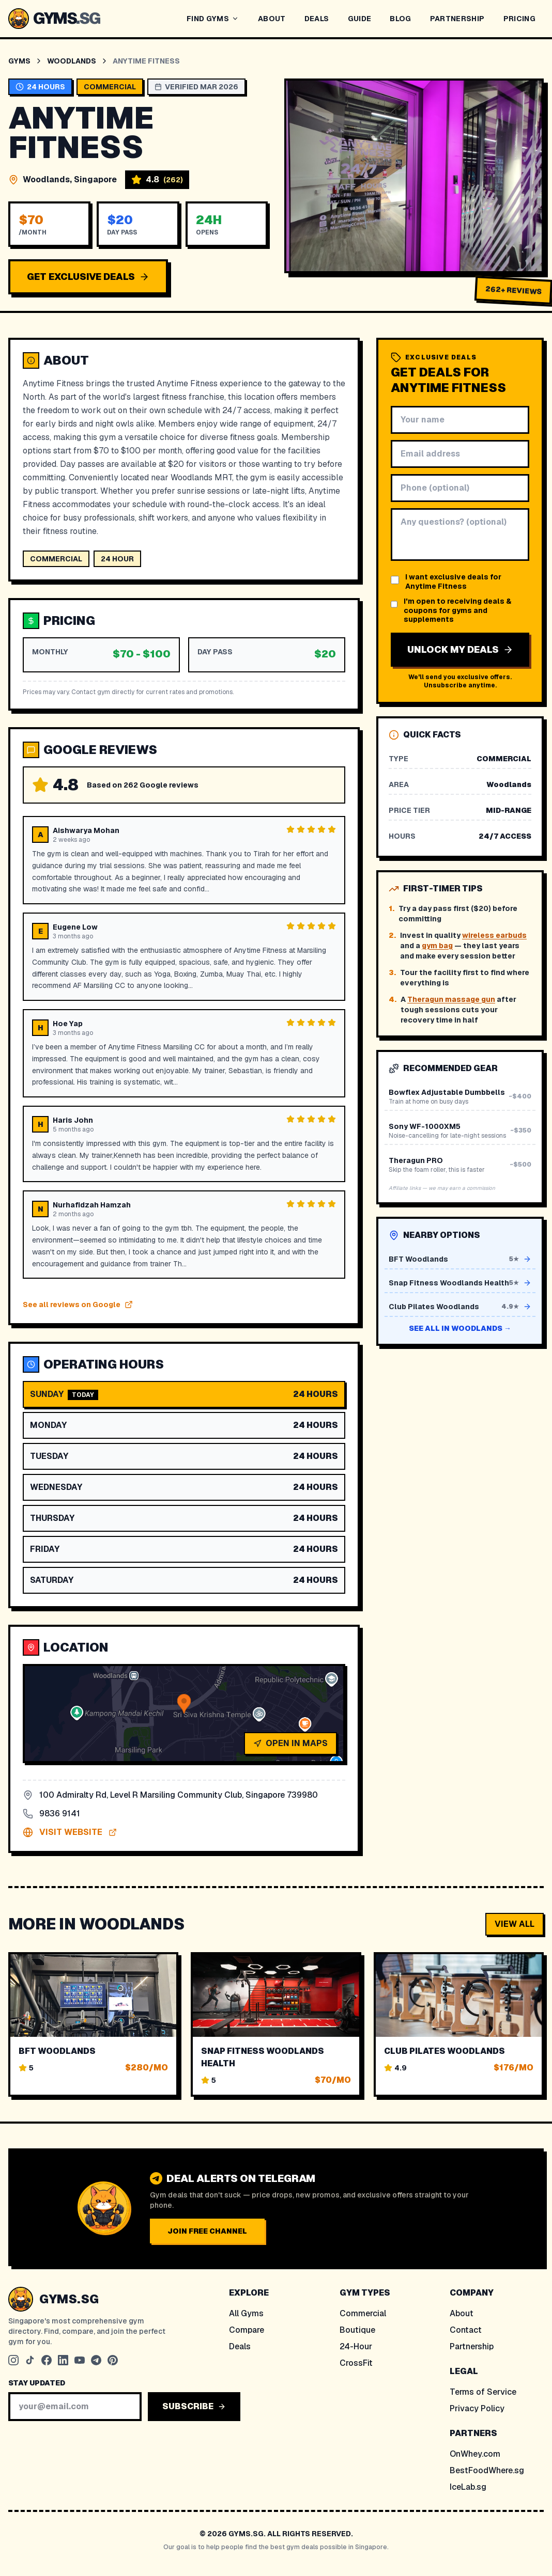  What do you see at coordinates (514, 1924) in the screenshot?
I see `VIEW ALL` at bounding box center [514, 1924].